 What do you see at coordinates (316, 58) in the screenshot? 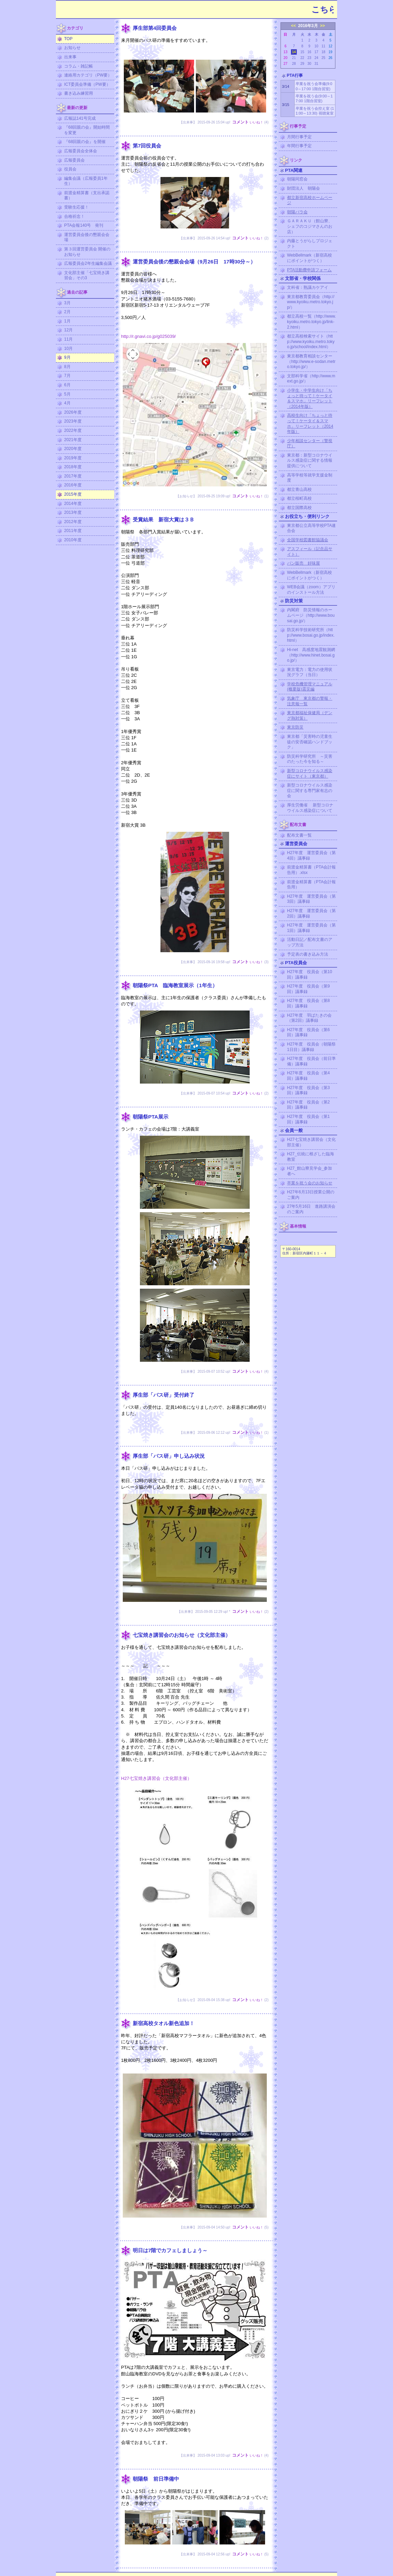
I see `24` at bounding box center [316, 58].